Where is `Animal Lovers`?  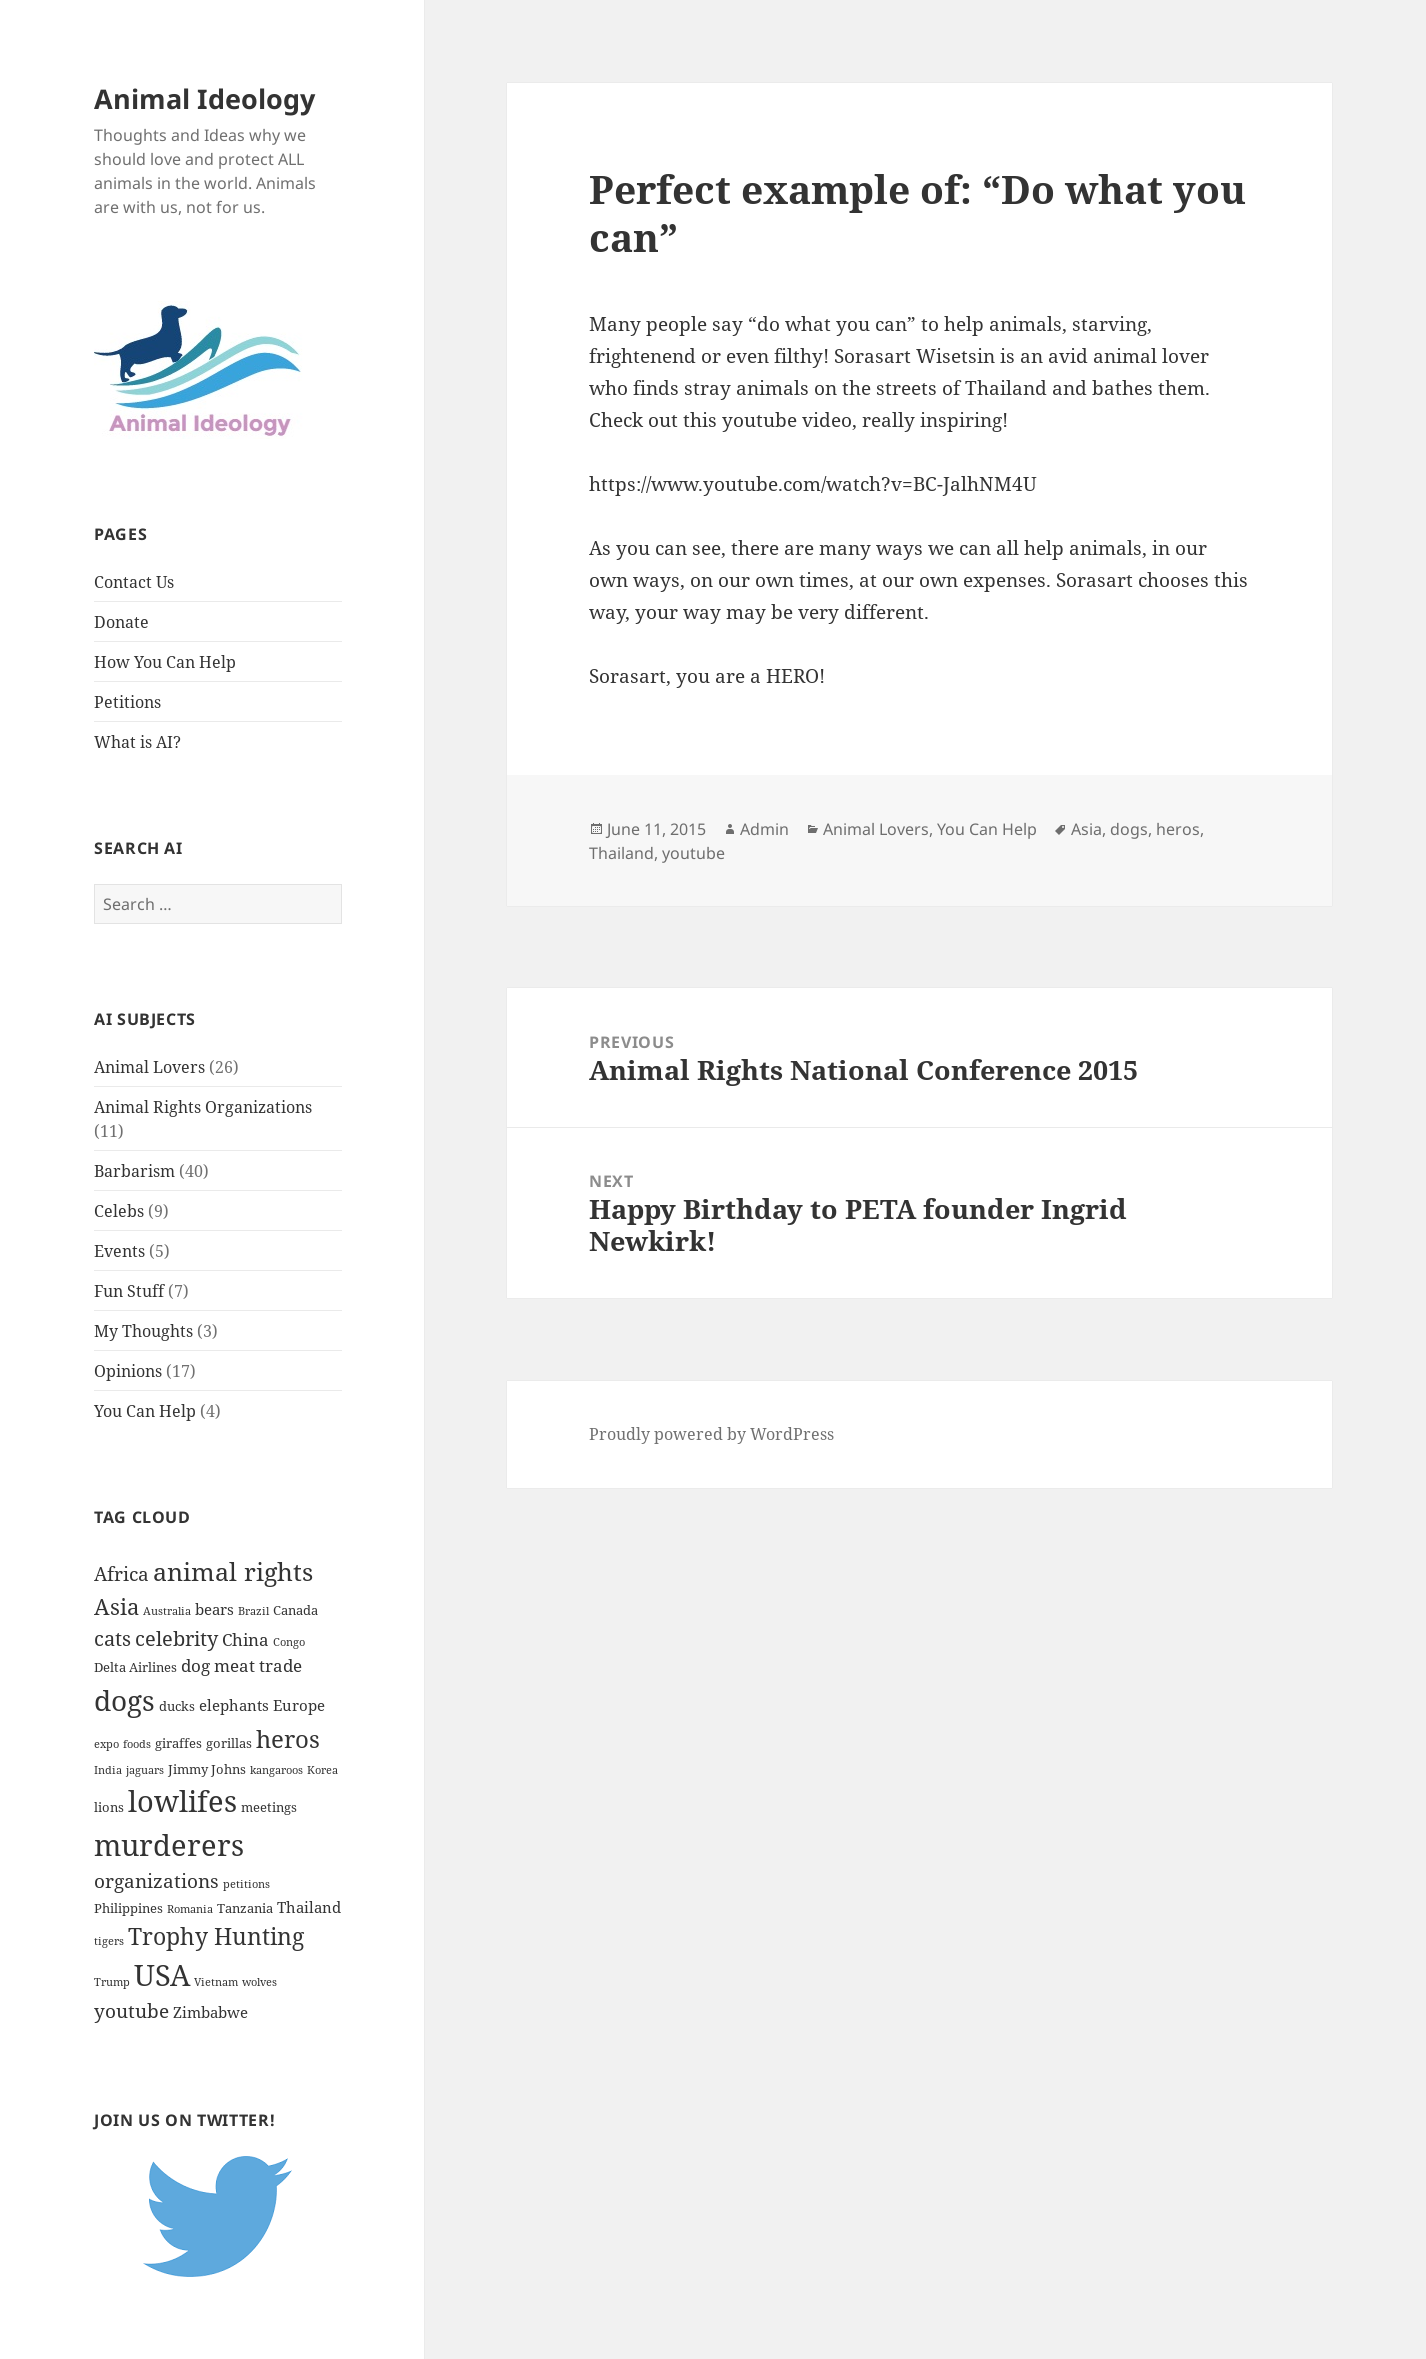 Animal Lovers is located at coordinates (149, 1067).